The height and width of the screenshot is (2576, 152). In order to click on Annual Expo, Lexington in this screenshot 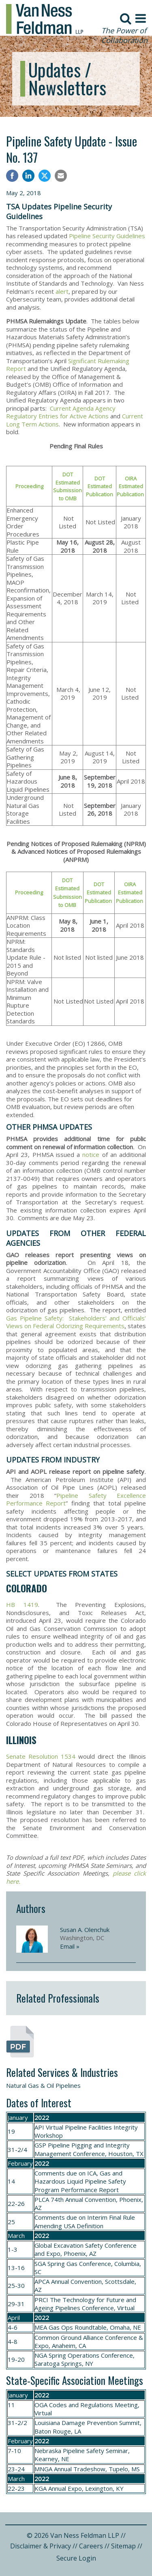, I will do `click(80, 2488)`.